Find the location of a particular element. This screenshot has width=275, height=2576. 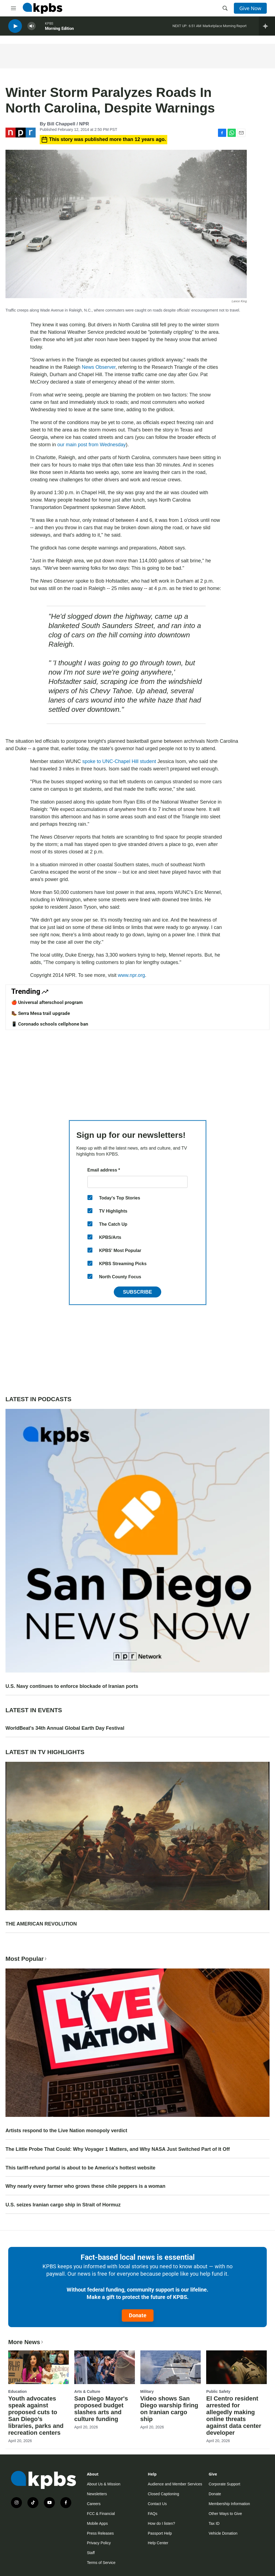

[header-search-icon] is located at coordinates (225, 8).